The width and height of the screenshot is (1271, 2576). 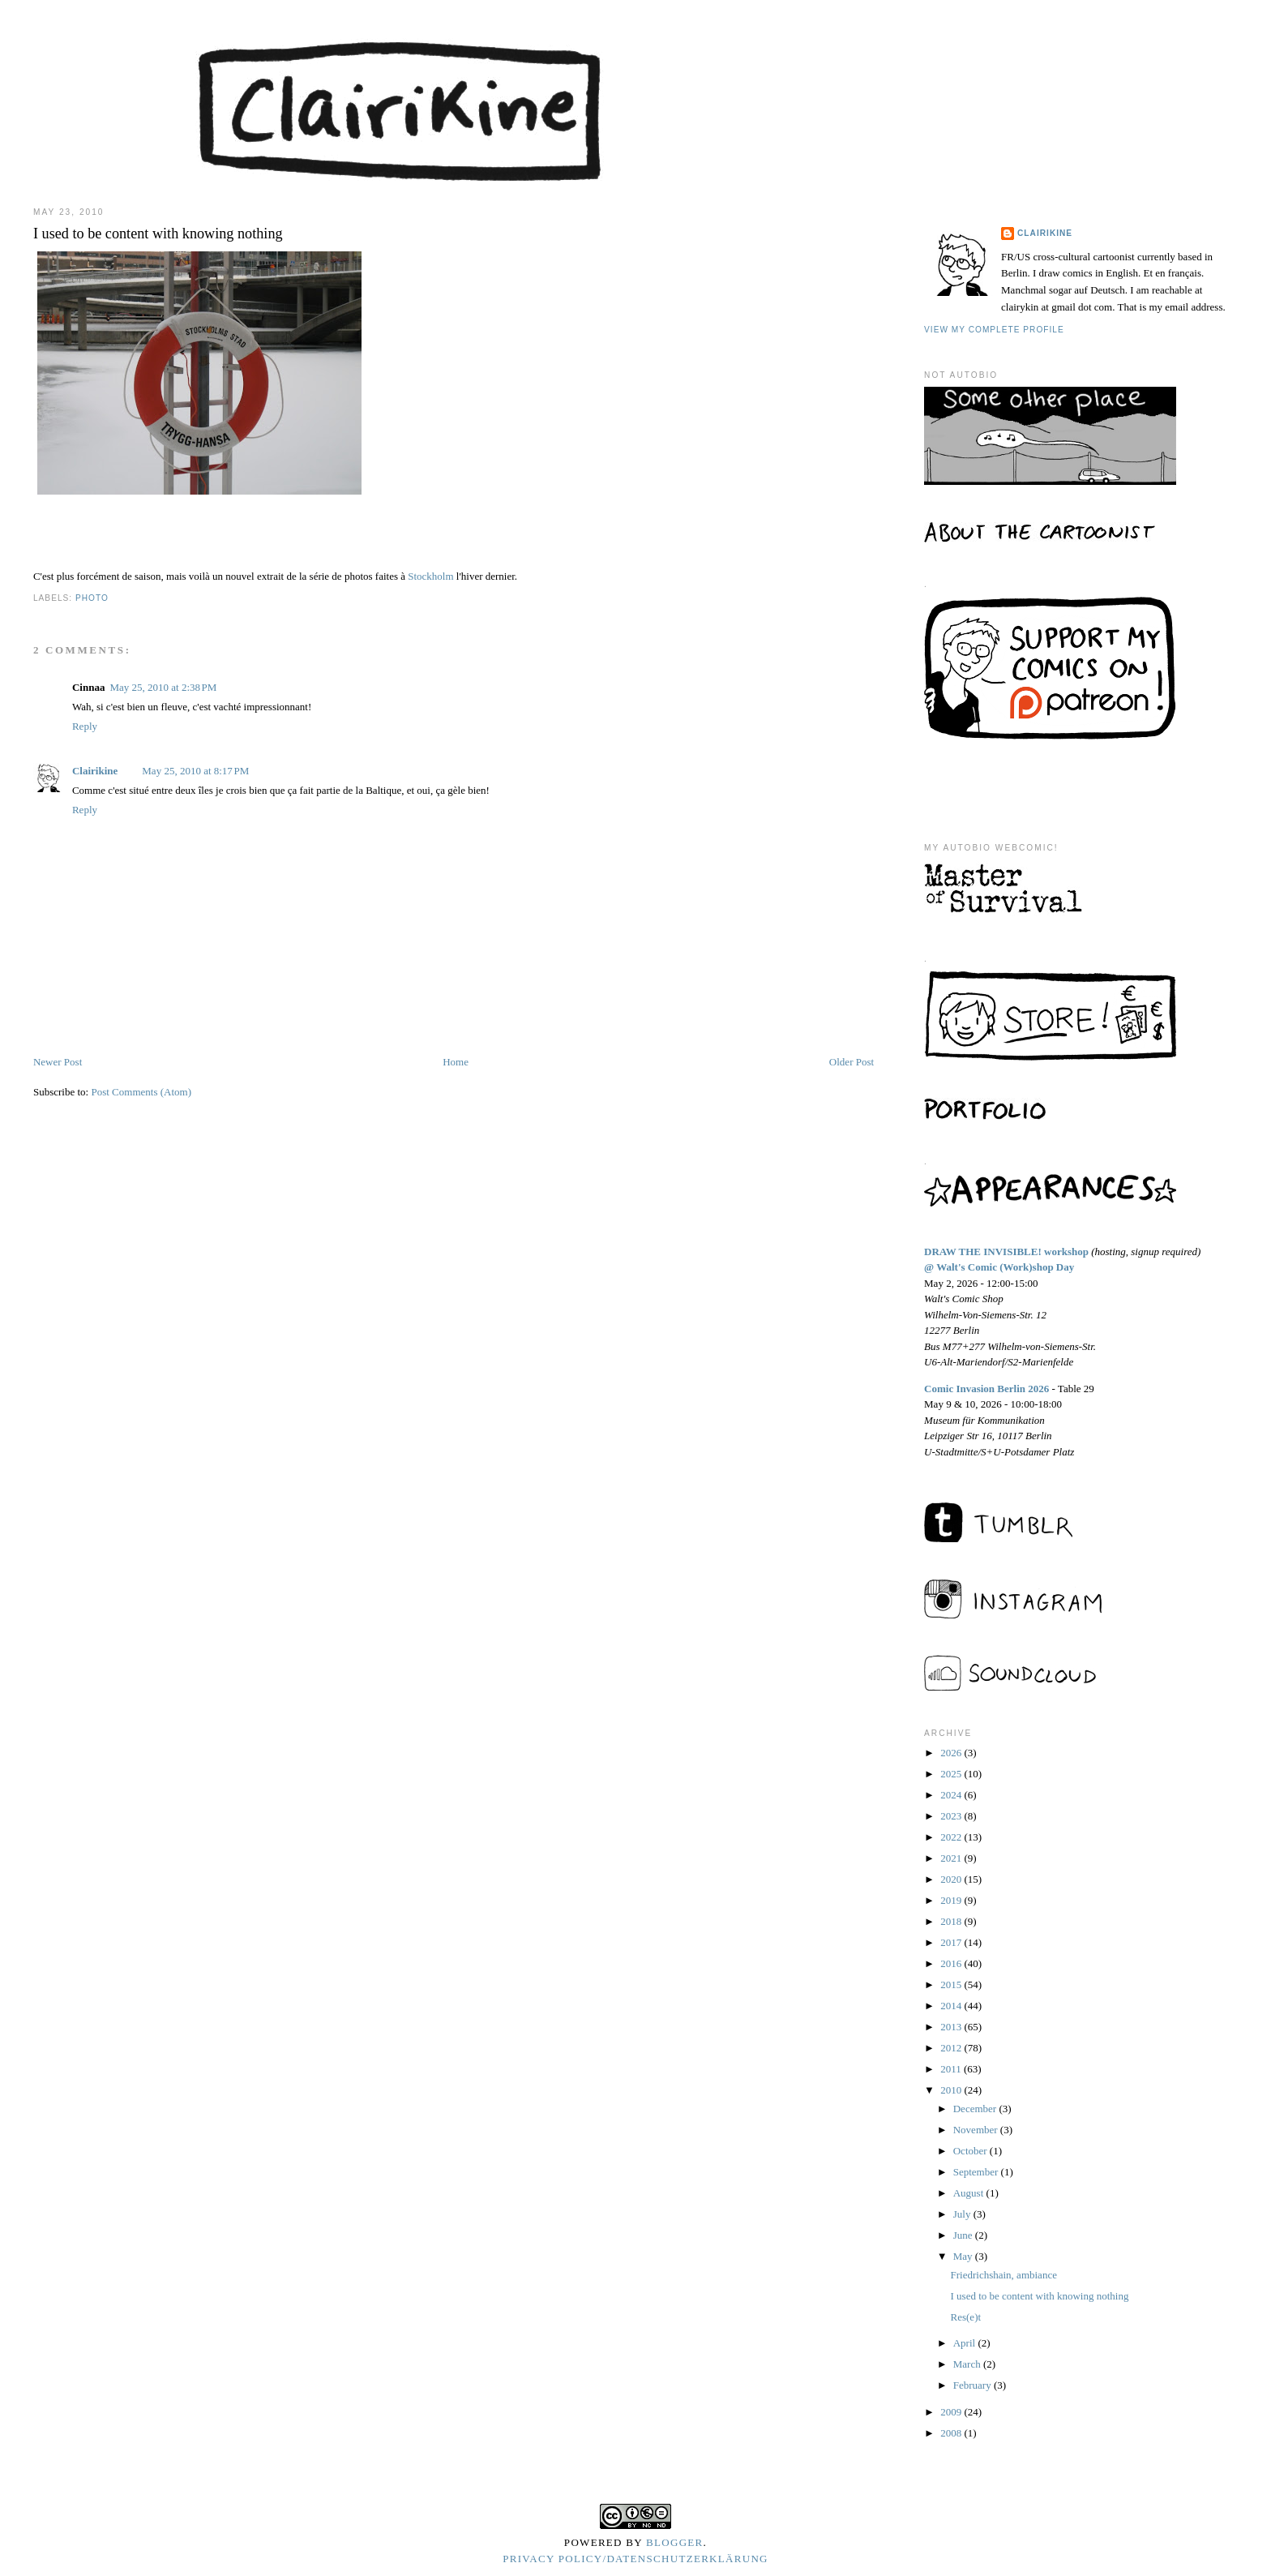 I want to click on 2011, so click(x=952, y=2069).